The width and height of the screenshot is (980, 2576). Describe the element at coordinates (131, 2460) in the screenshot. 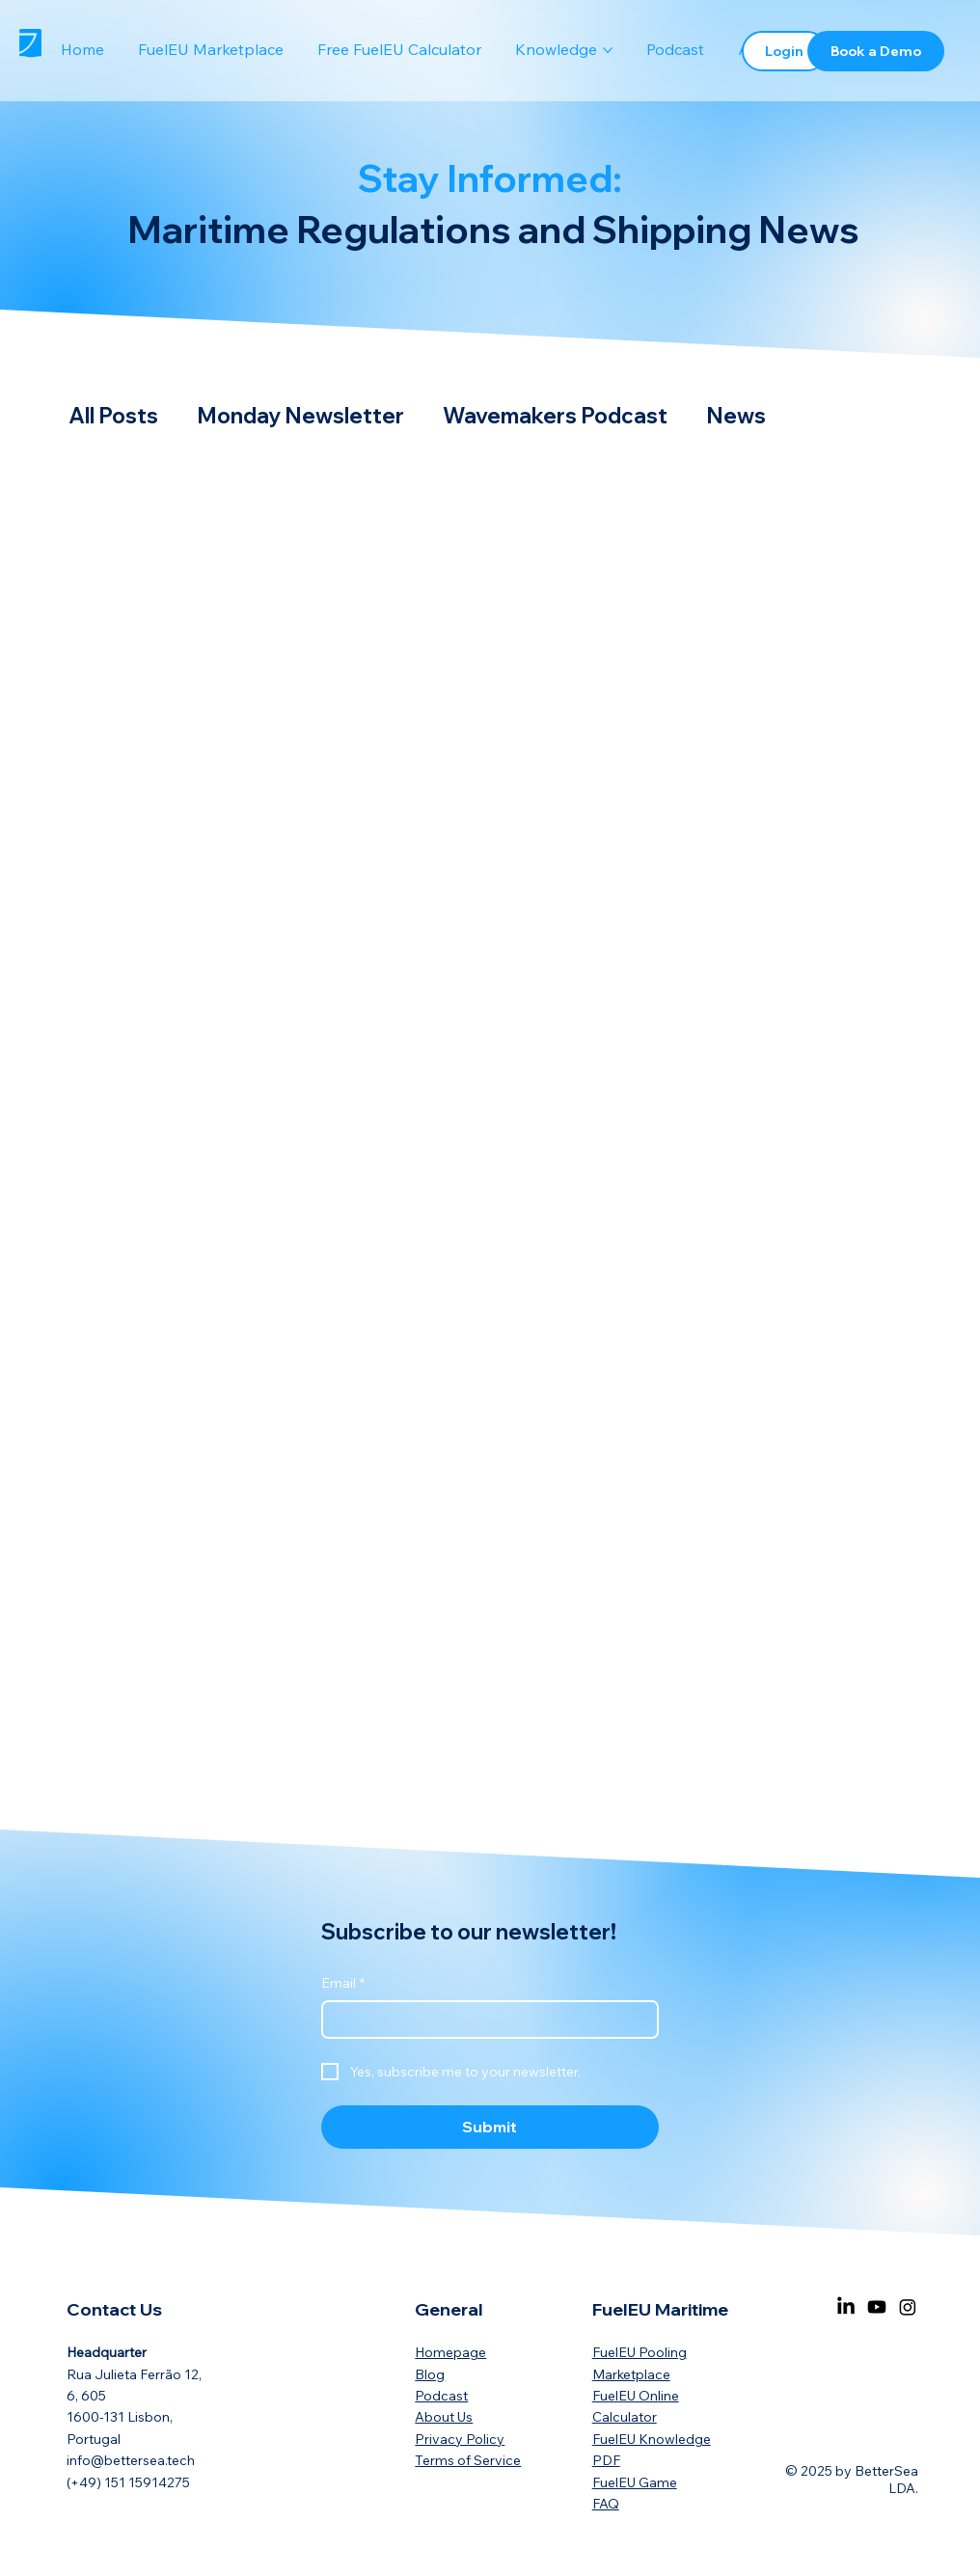

I see `info@bettersea.tech` at that location.